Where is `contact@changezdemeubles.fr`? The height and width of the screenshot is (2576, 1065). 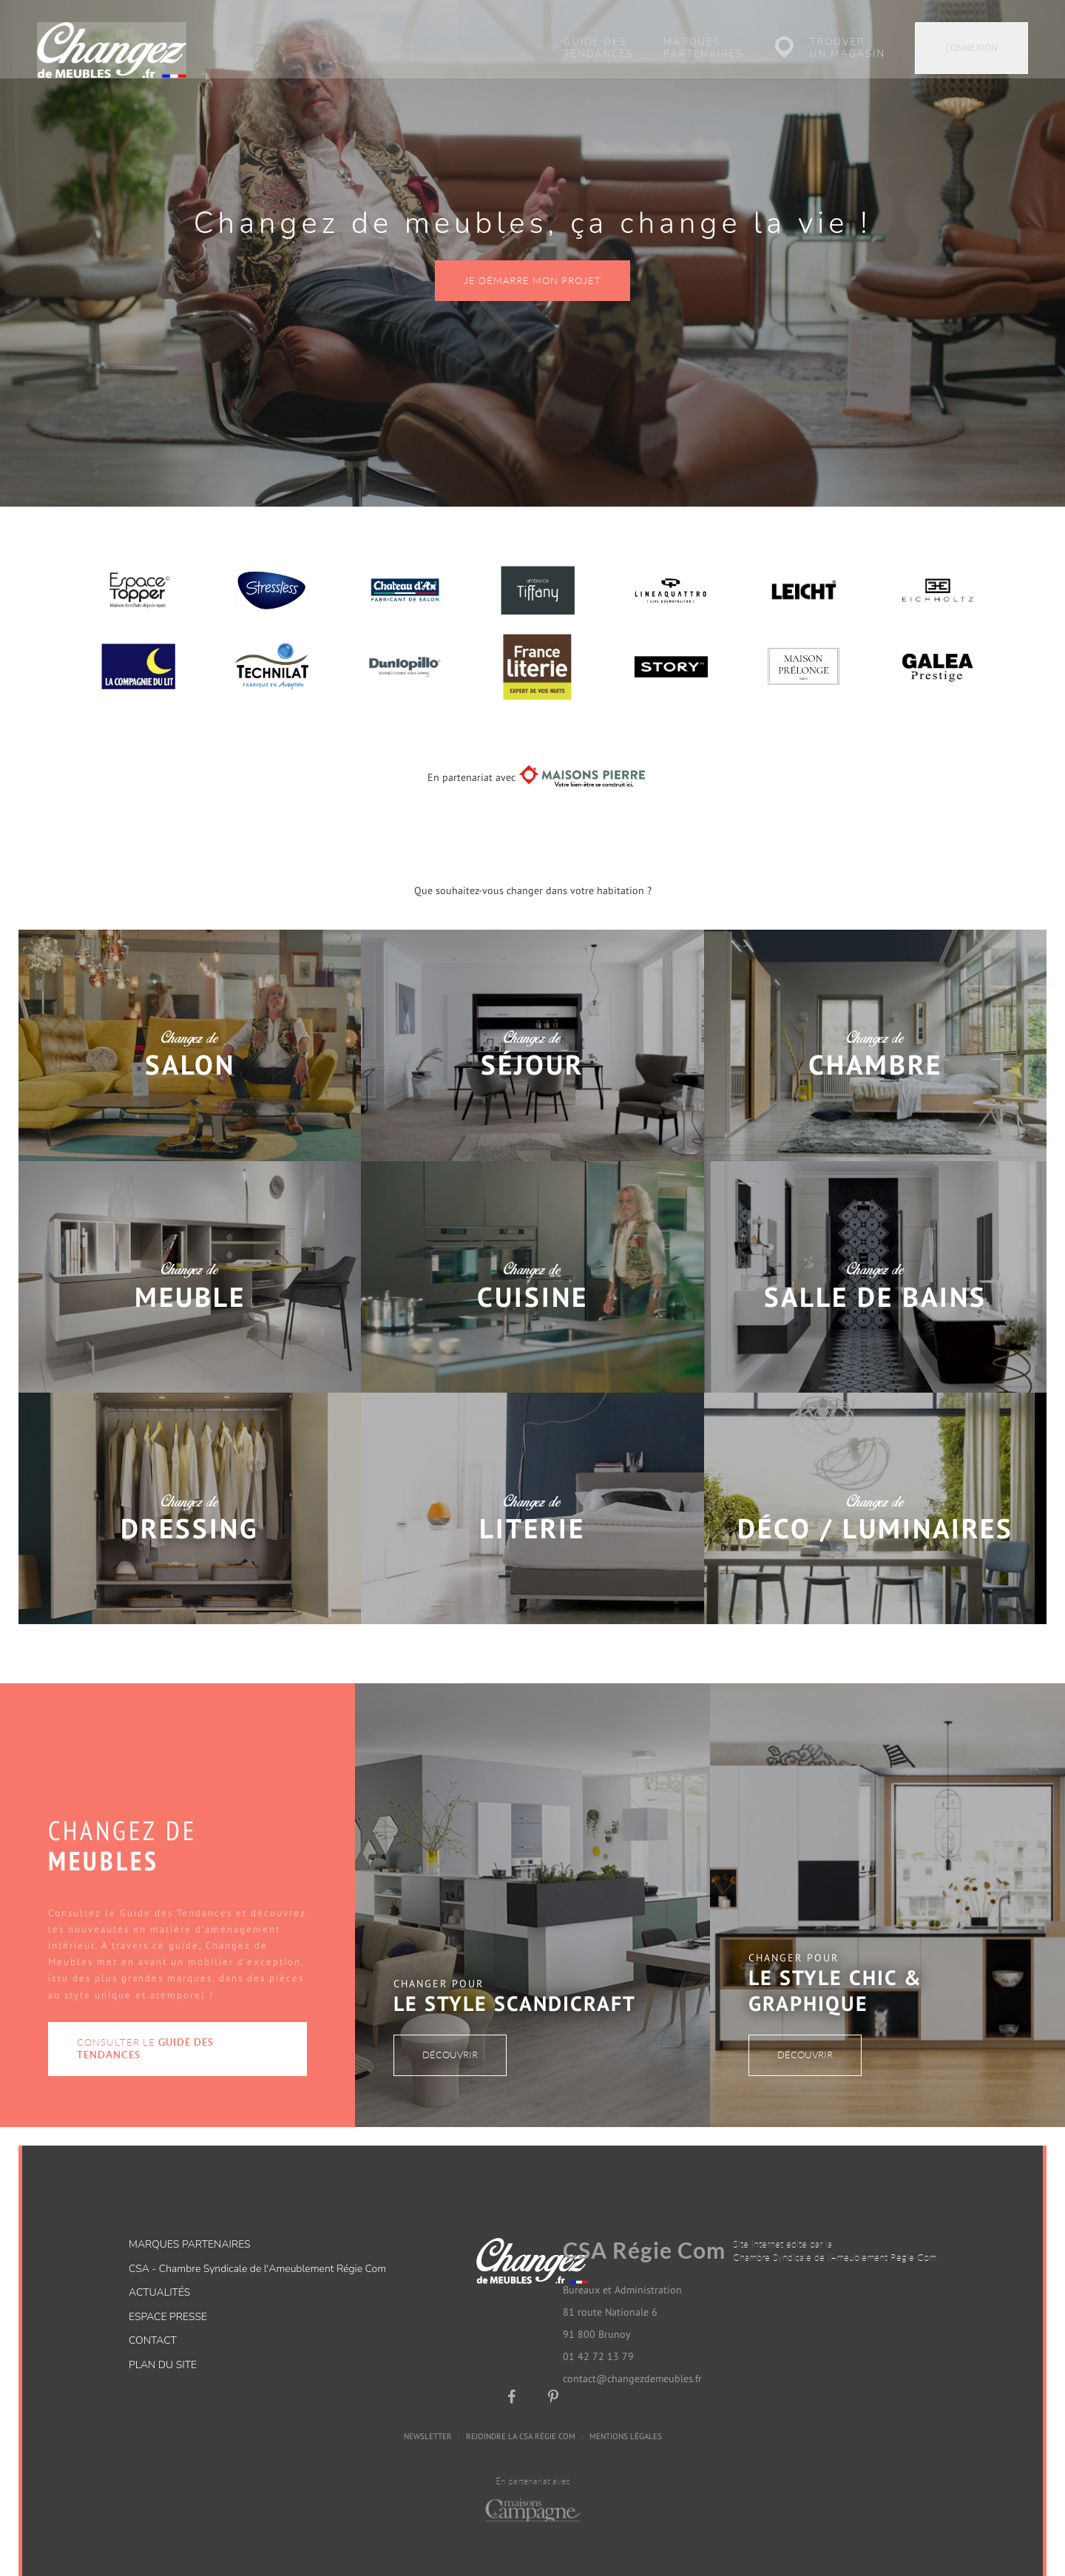 contact@changezdemeubles.fr is located at coordinates (632, 2359).